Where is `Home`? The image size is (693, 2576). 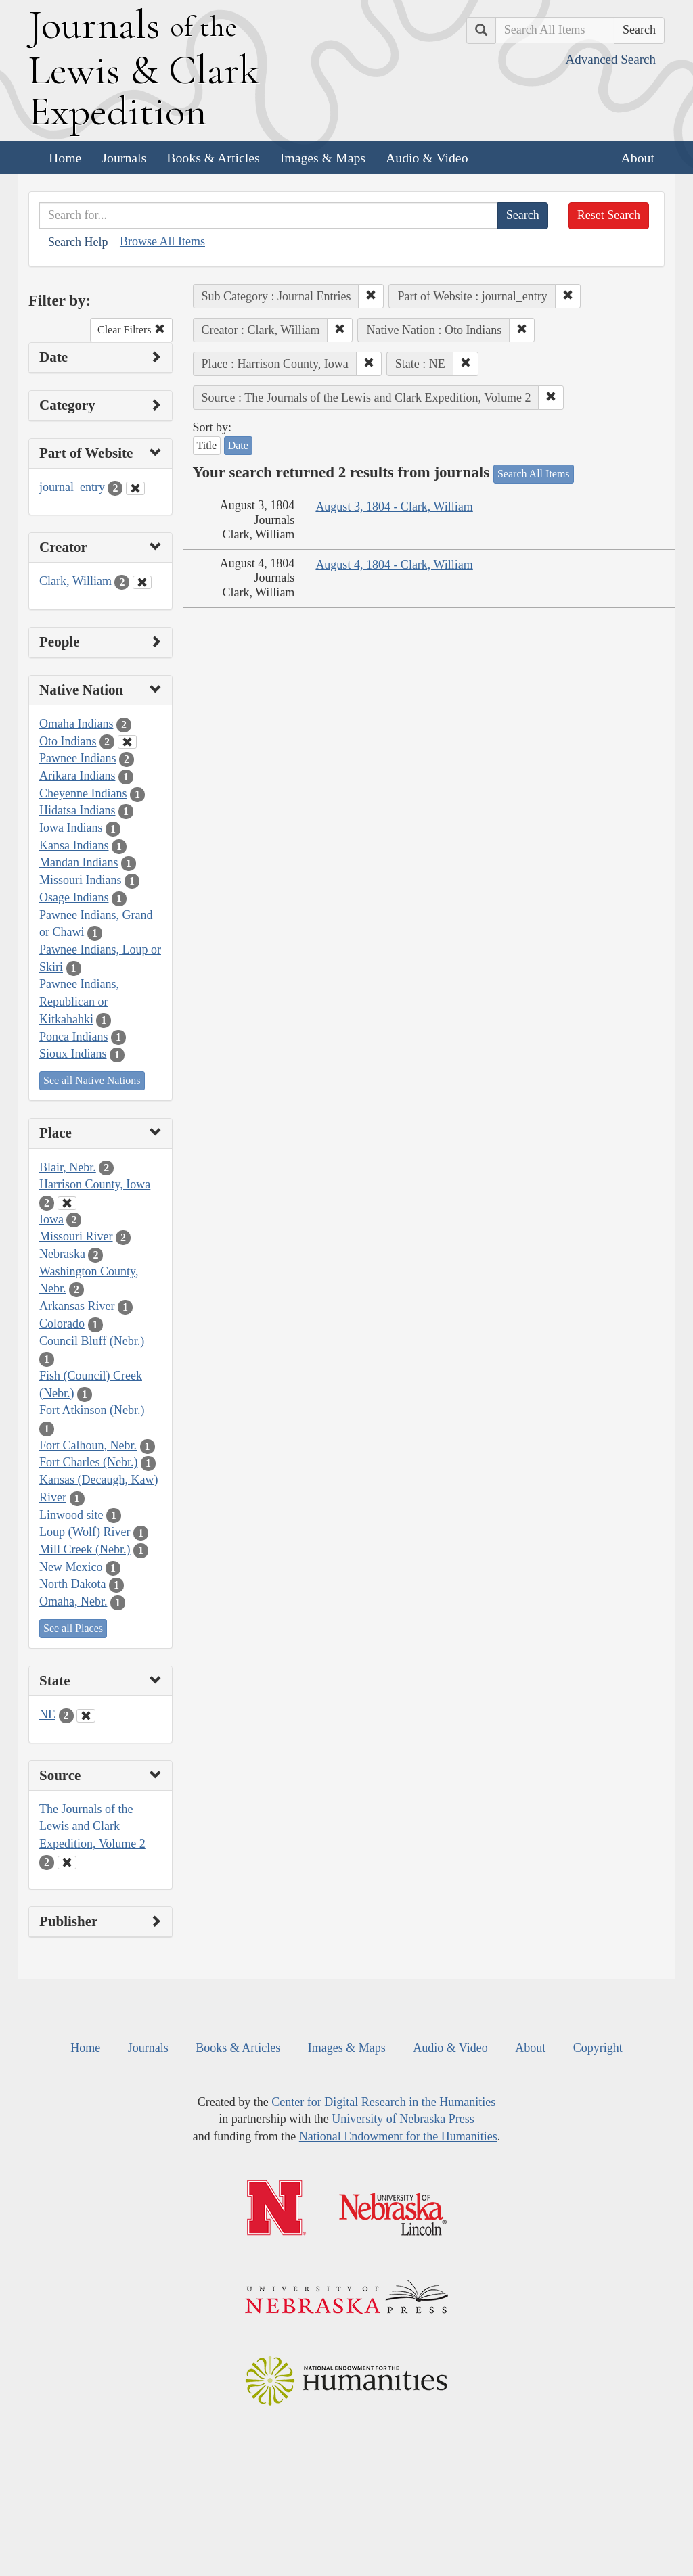 Home is located at coordinates (65, 157).